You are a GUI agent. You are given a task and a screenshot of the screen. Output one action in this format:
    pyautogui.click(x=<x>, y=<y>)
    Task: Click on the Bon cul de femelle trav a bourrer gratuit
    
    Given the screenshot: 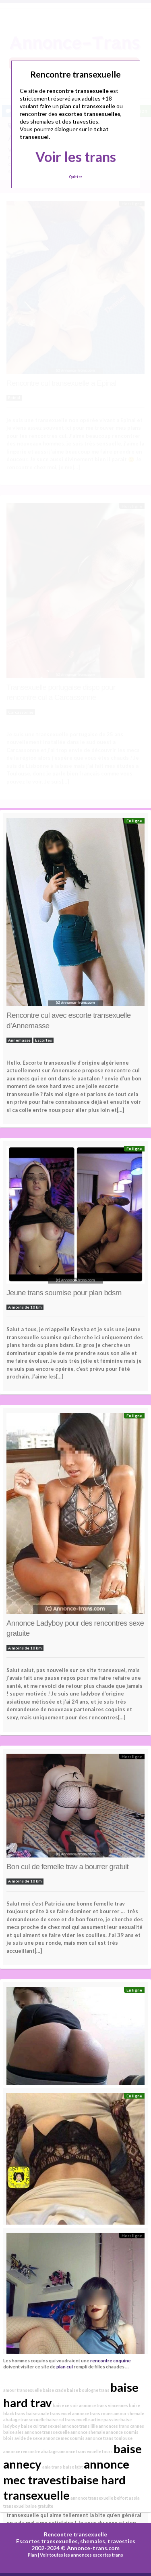 What is the action you would take?
    pyautogui.click(x=67, y=1866)
    